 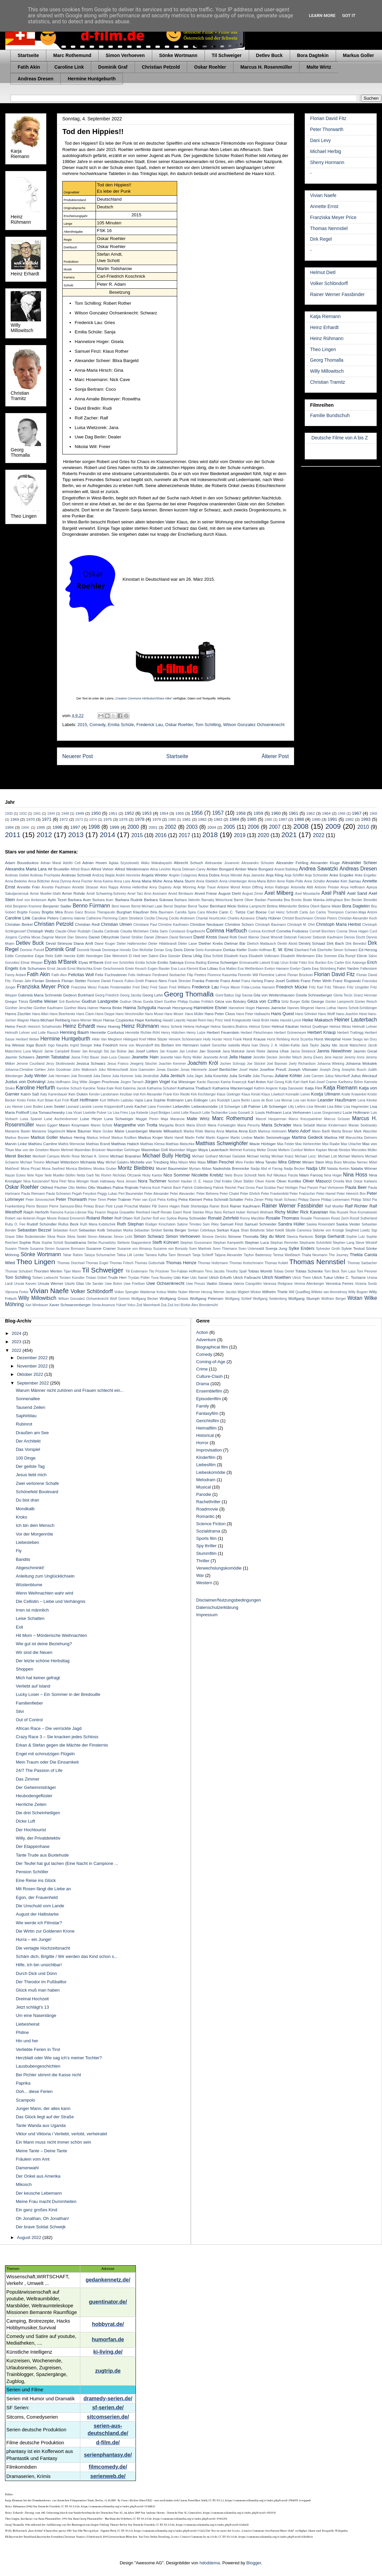 I want to click on Philipp Stölzl, so click(x=361, y=1199).